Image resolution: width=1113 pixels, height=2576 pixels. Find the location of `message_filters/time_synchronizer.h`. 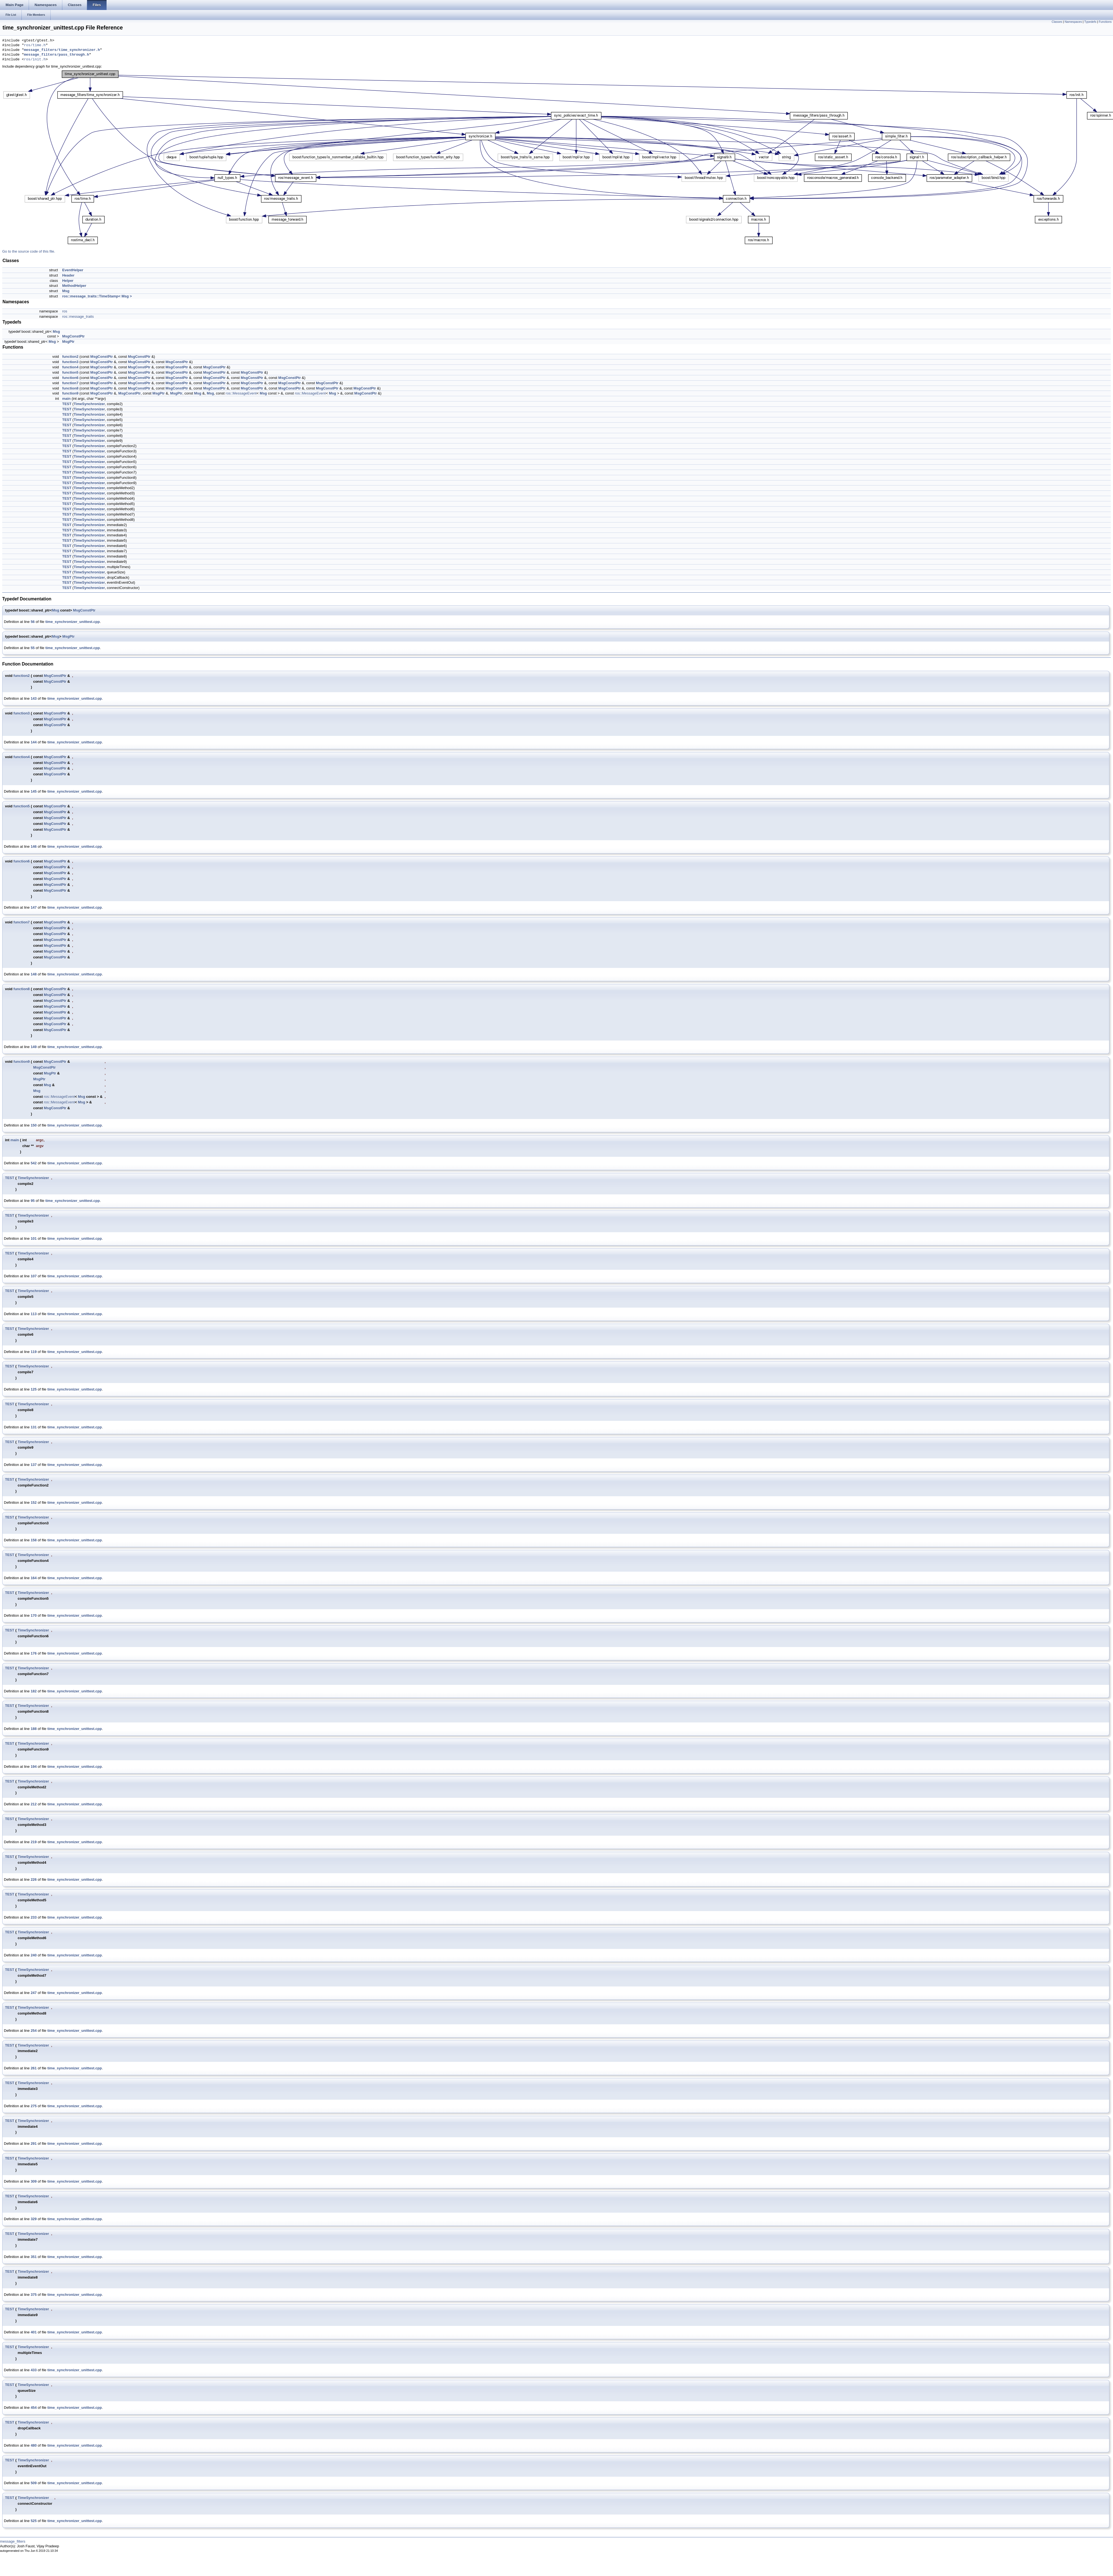

message_filters/time_synchronizer.h is located at coordinates (62, 50).